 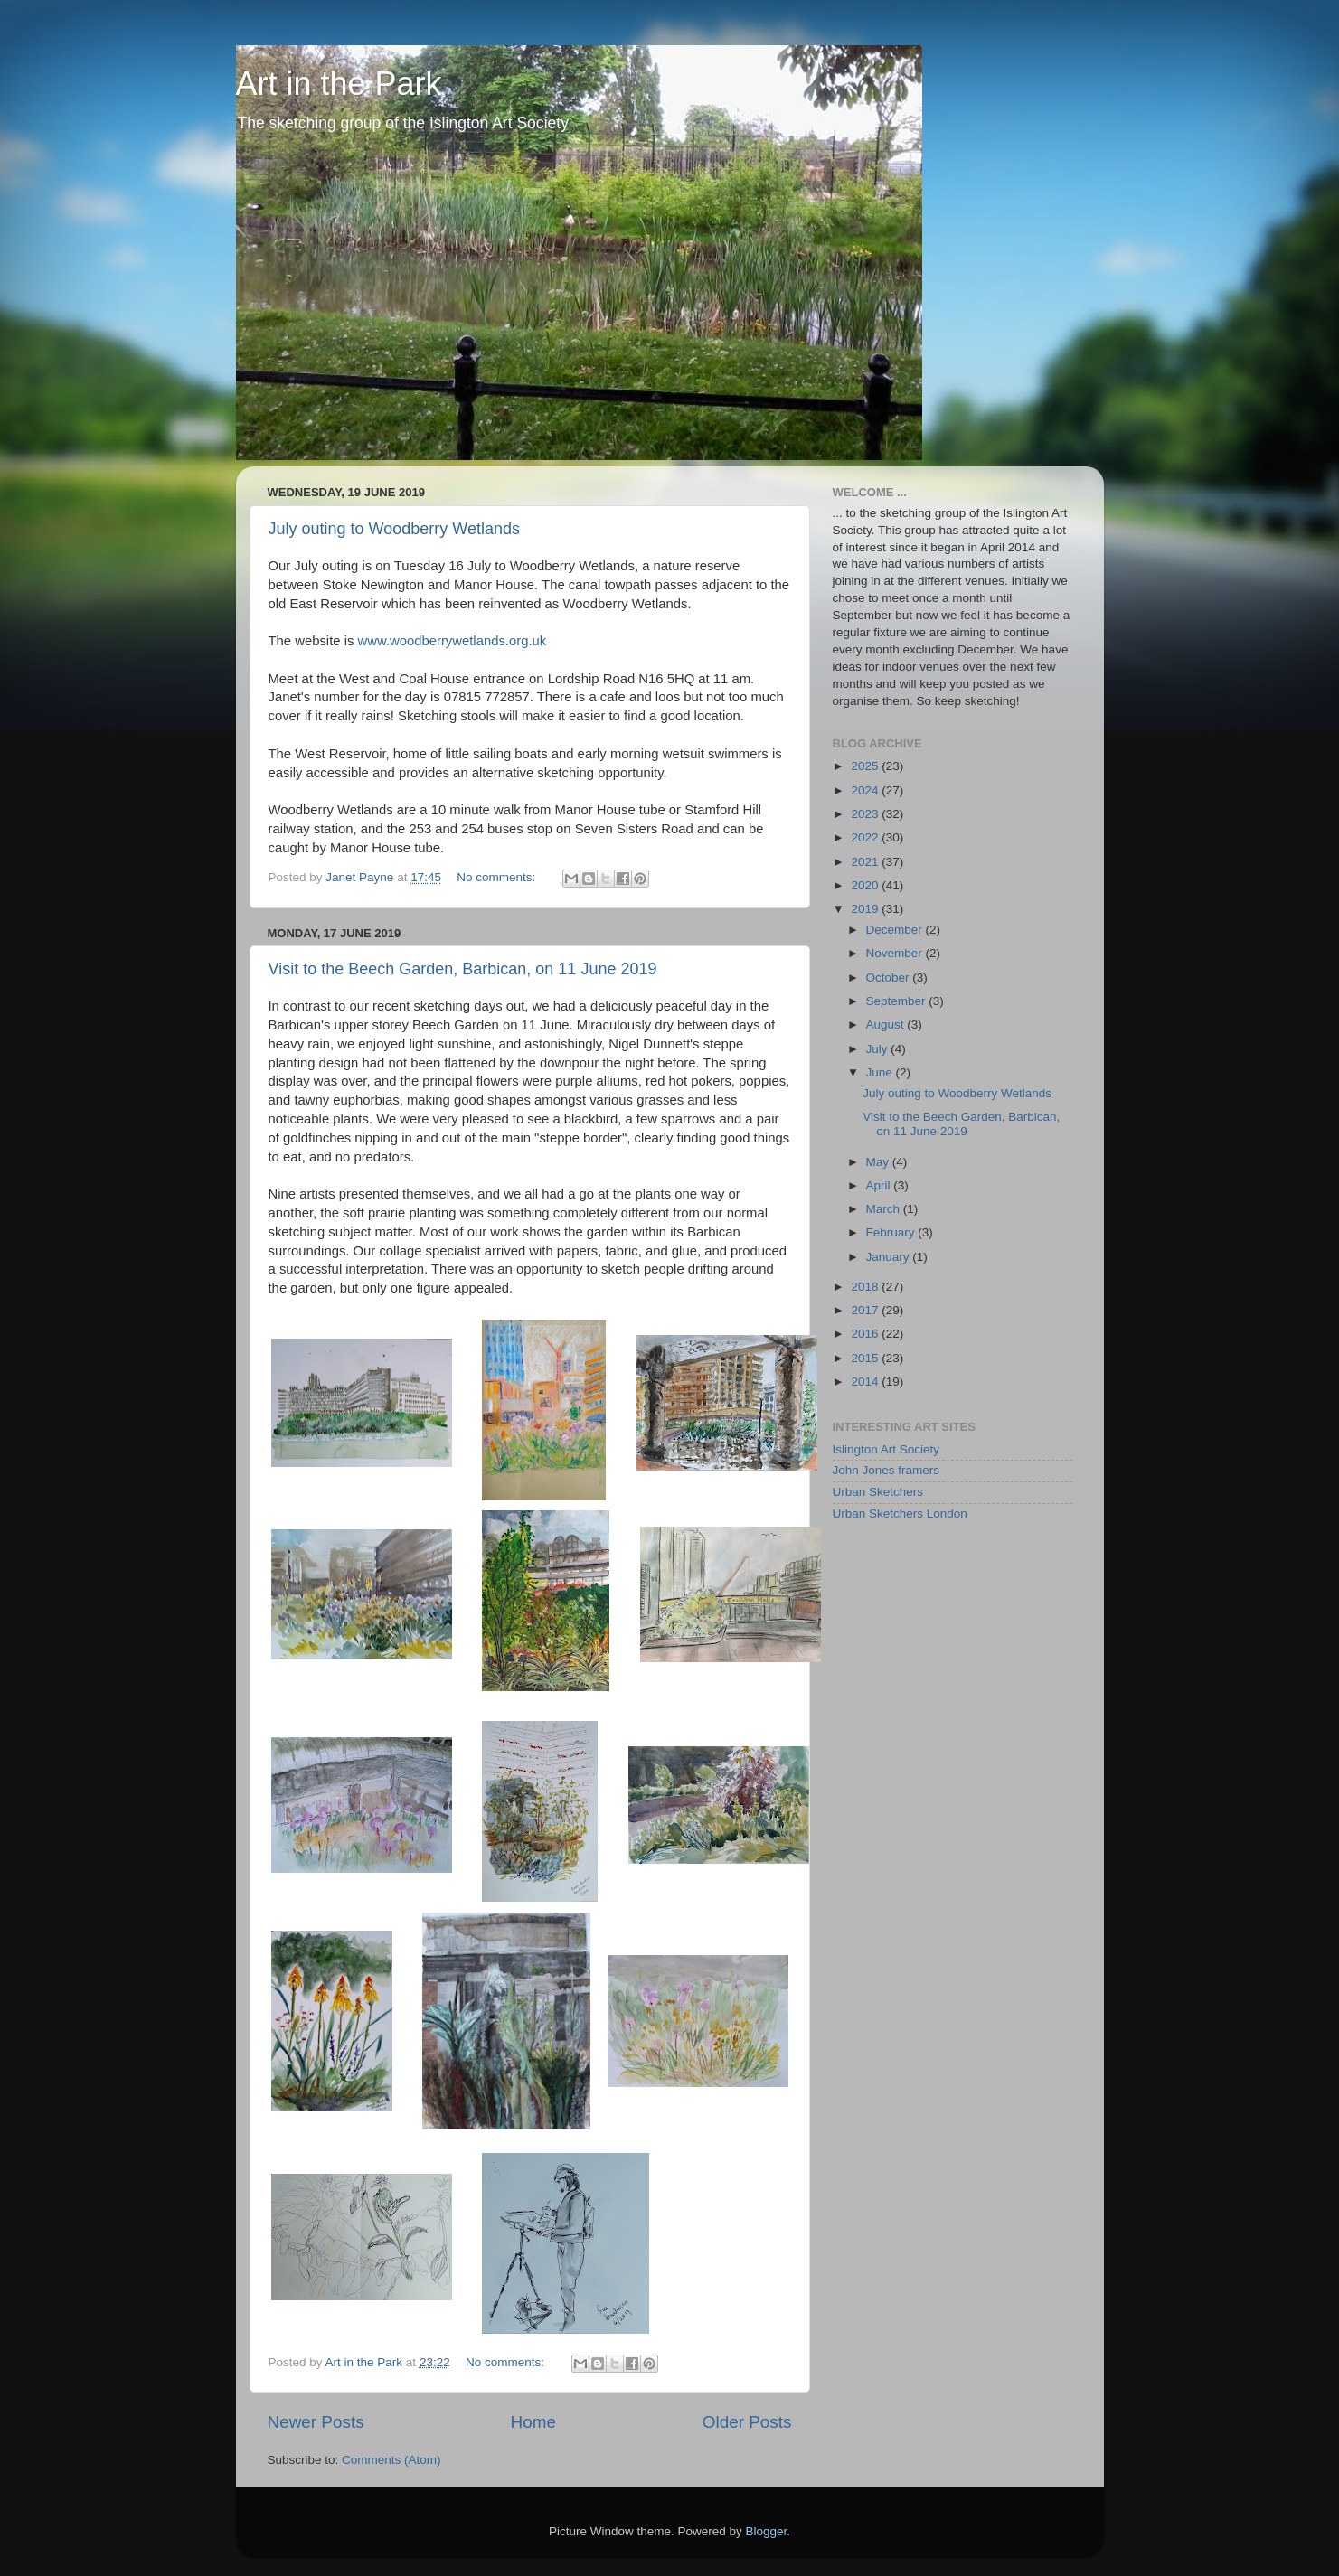 What do you see at coordinates (866, 766) in the screenshot?
I see `2025` at bounding box center [866, 766].